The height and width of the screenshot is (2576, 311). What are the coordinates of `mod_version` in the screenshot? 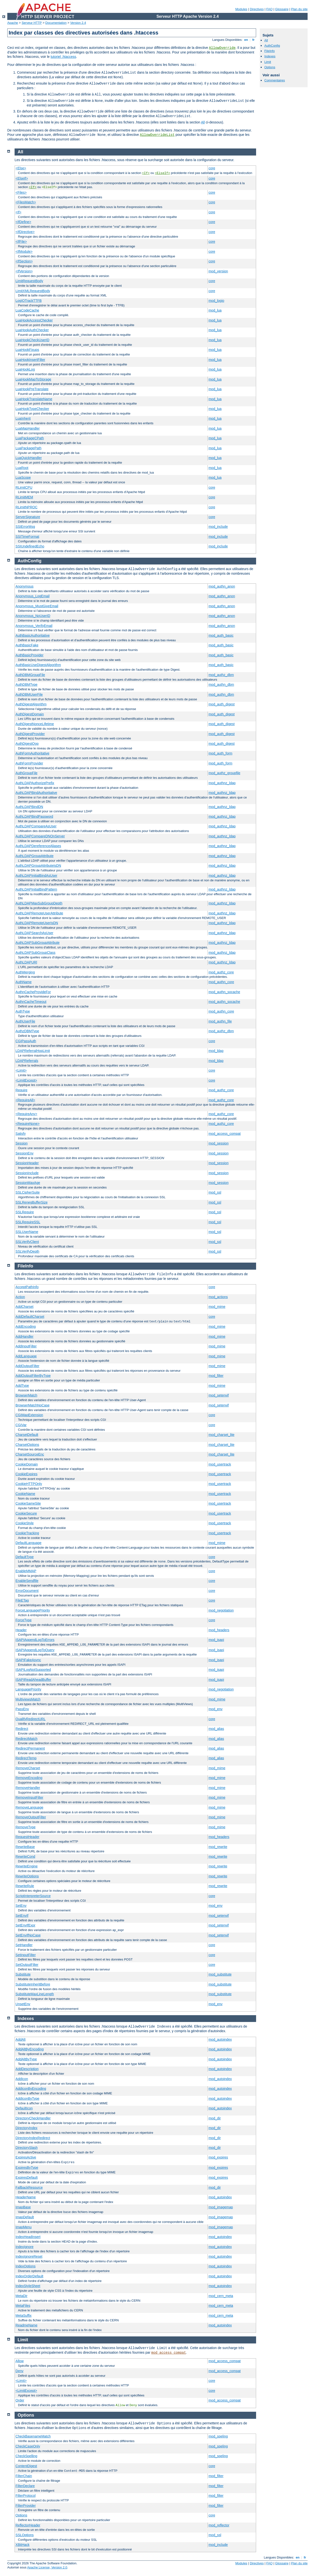 It's located at (218, 271).